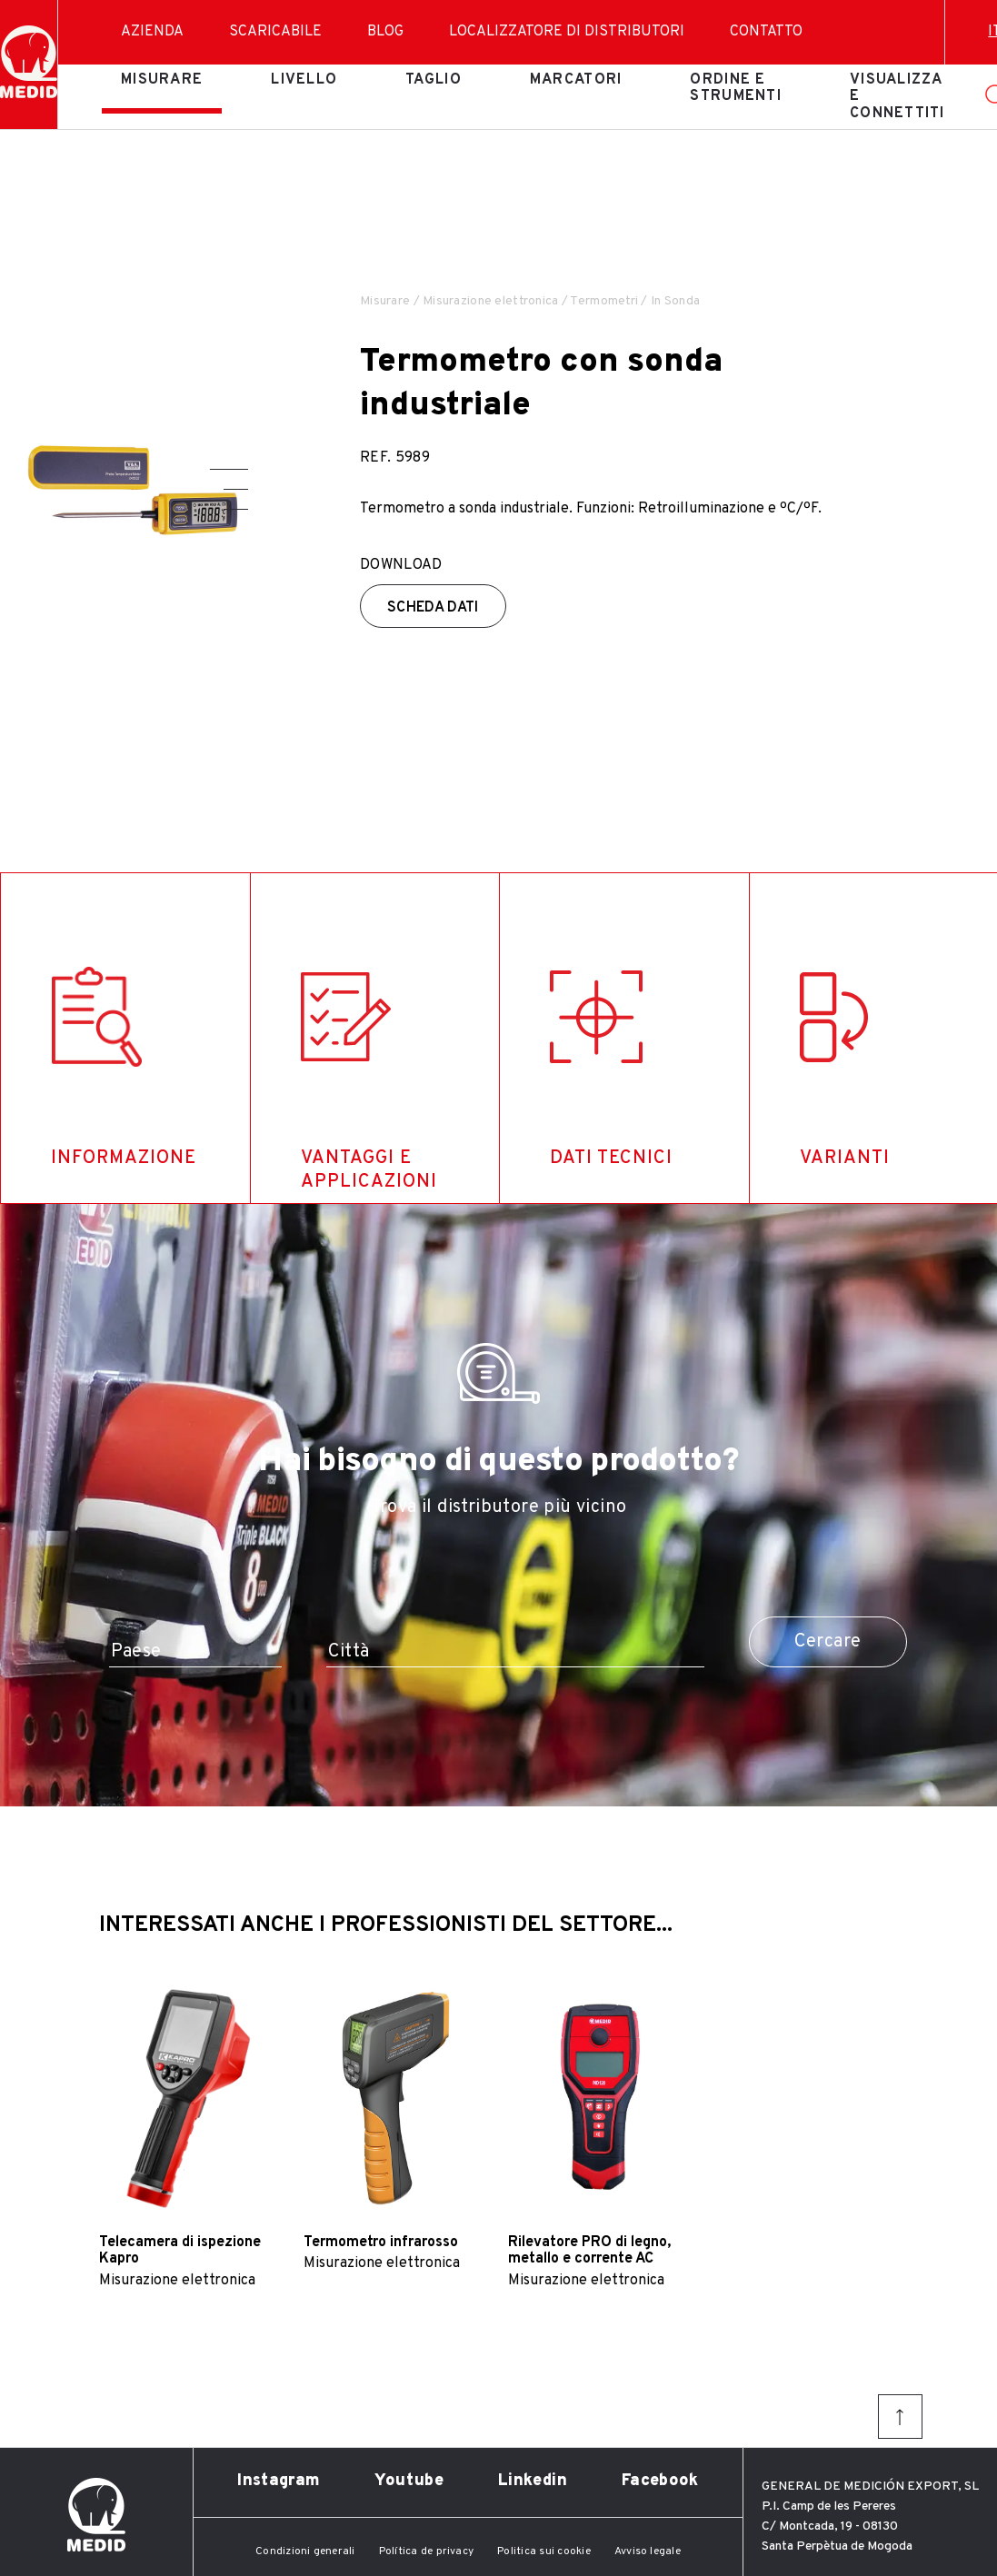  Describe the element at coordinates (426, 2551) in the screenshot. I see `Política de privacy` at that location.